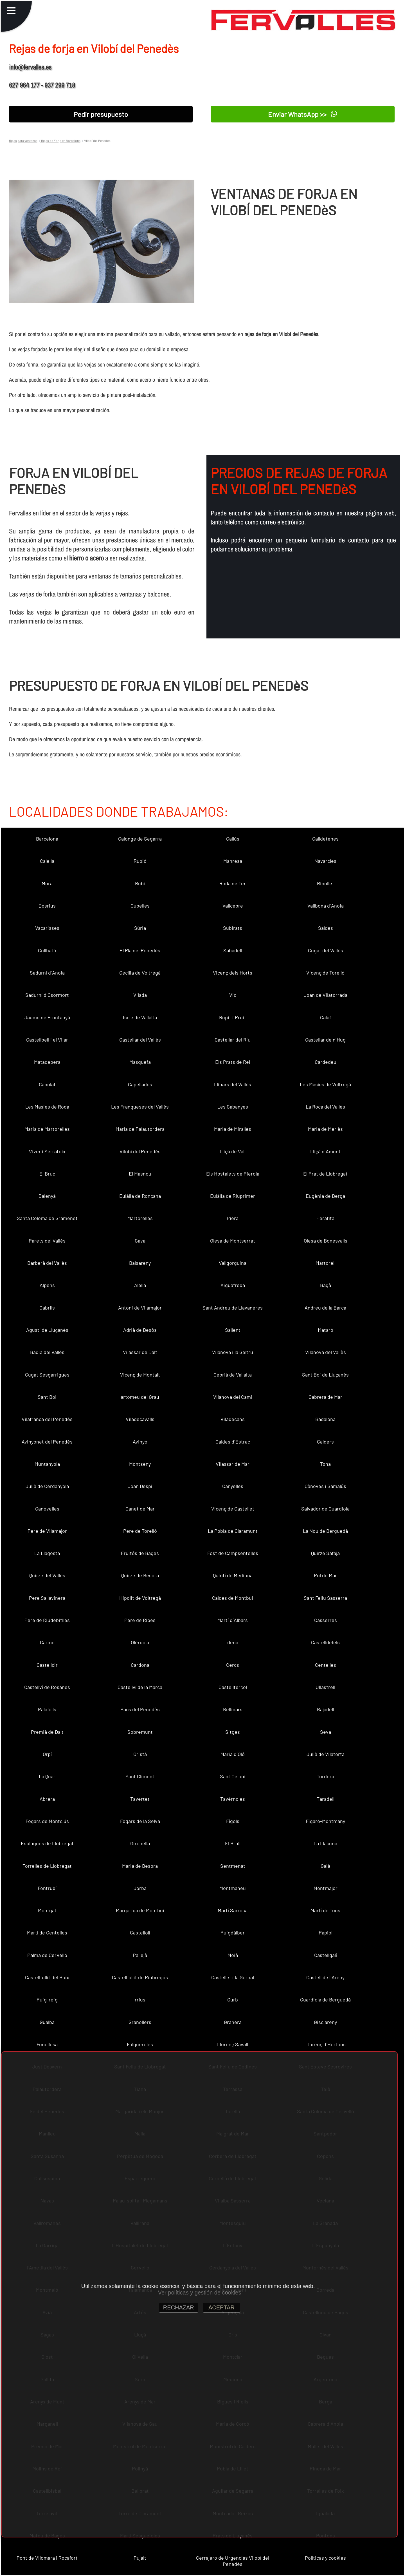  Describe the element at coordinates (232, 1843) in the screenshot. I see `El Brull` at that location.